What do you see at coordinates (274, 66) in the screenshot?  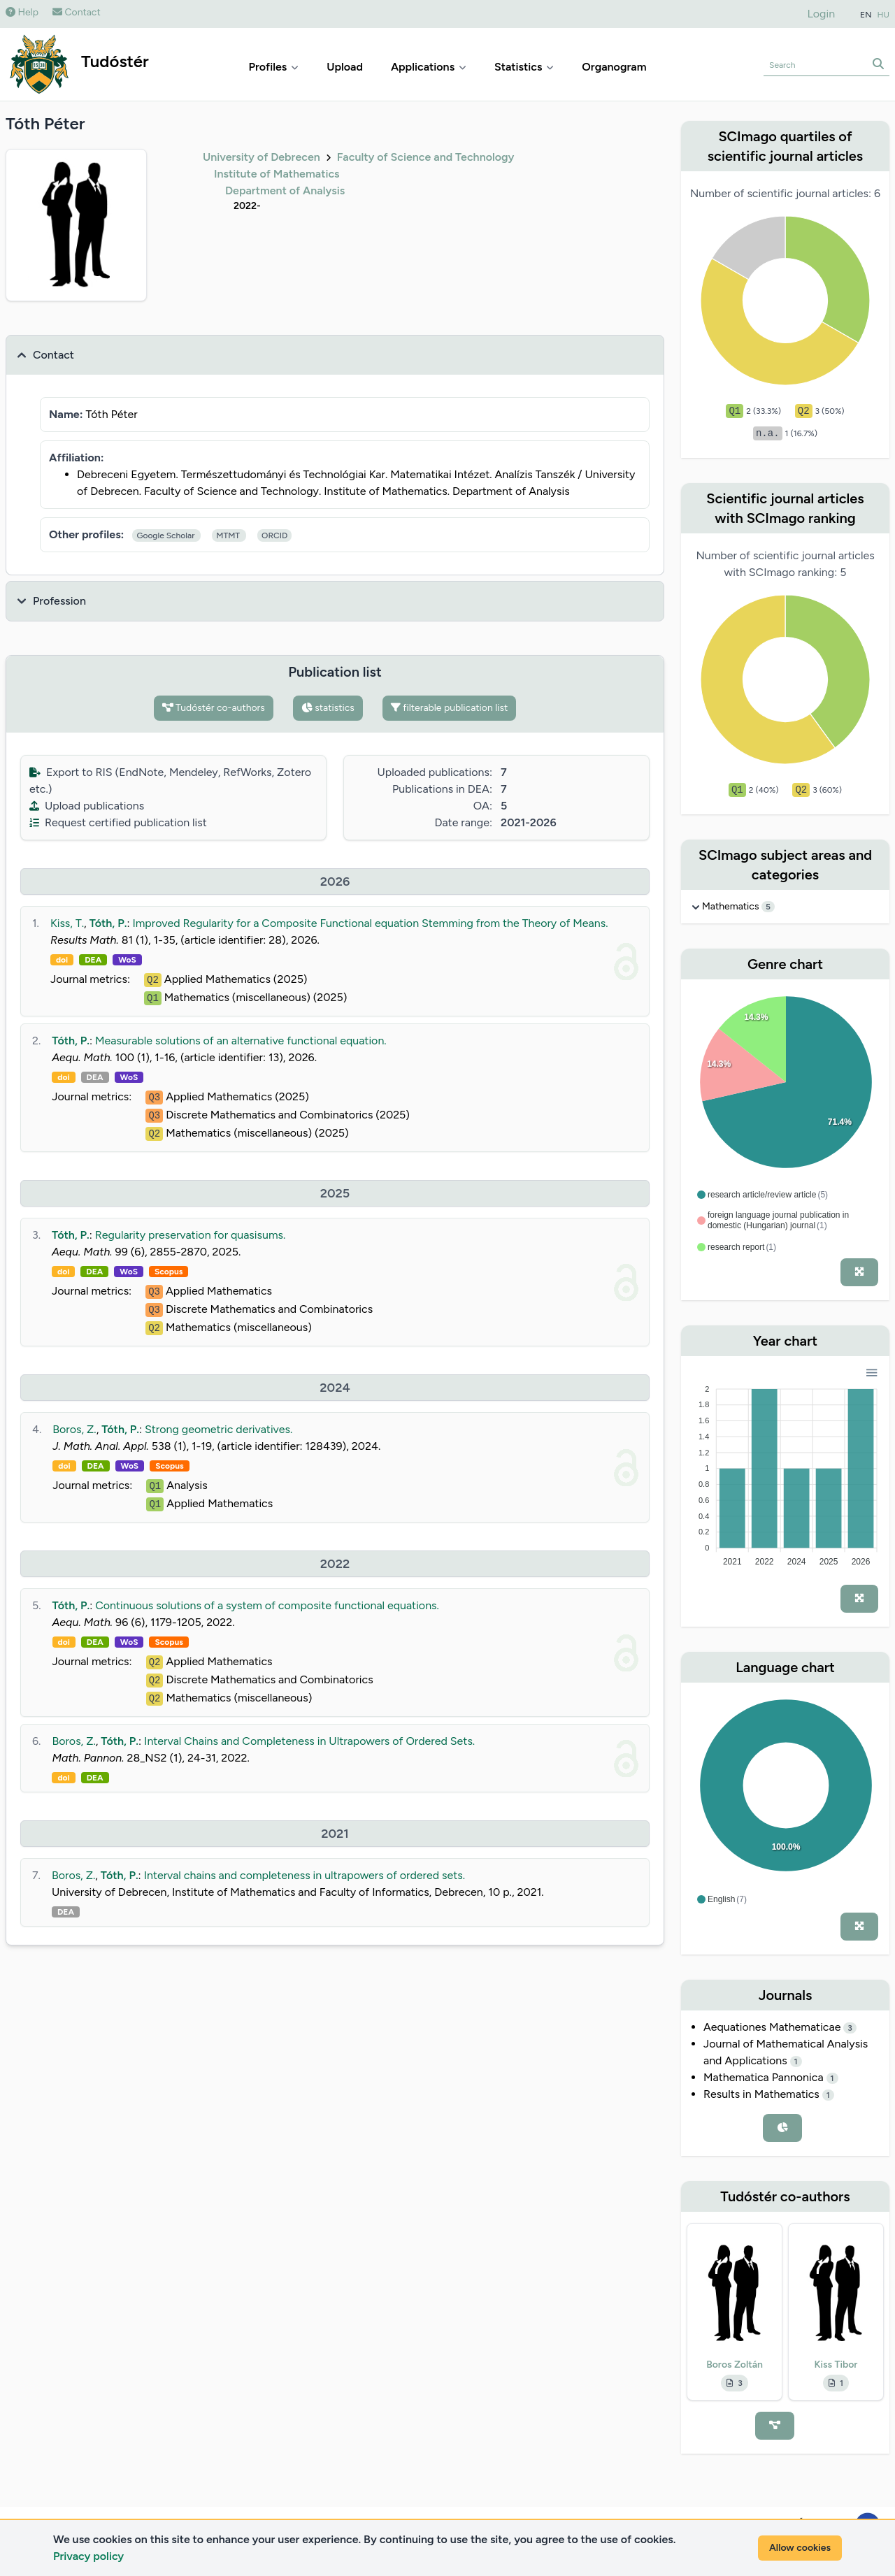 I see `Profiles` at bounding box center [274, 66].